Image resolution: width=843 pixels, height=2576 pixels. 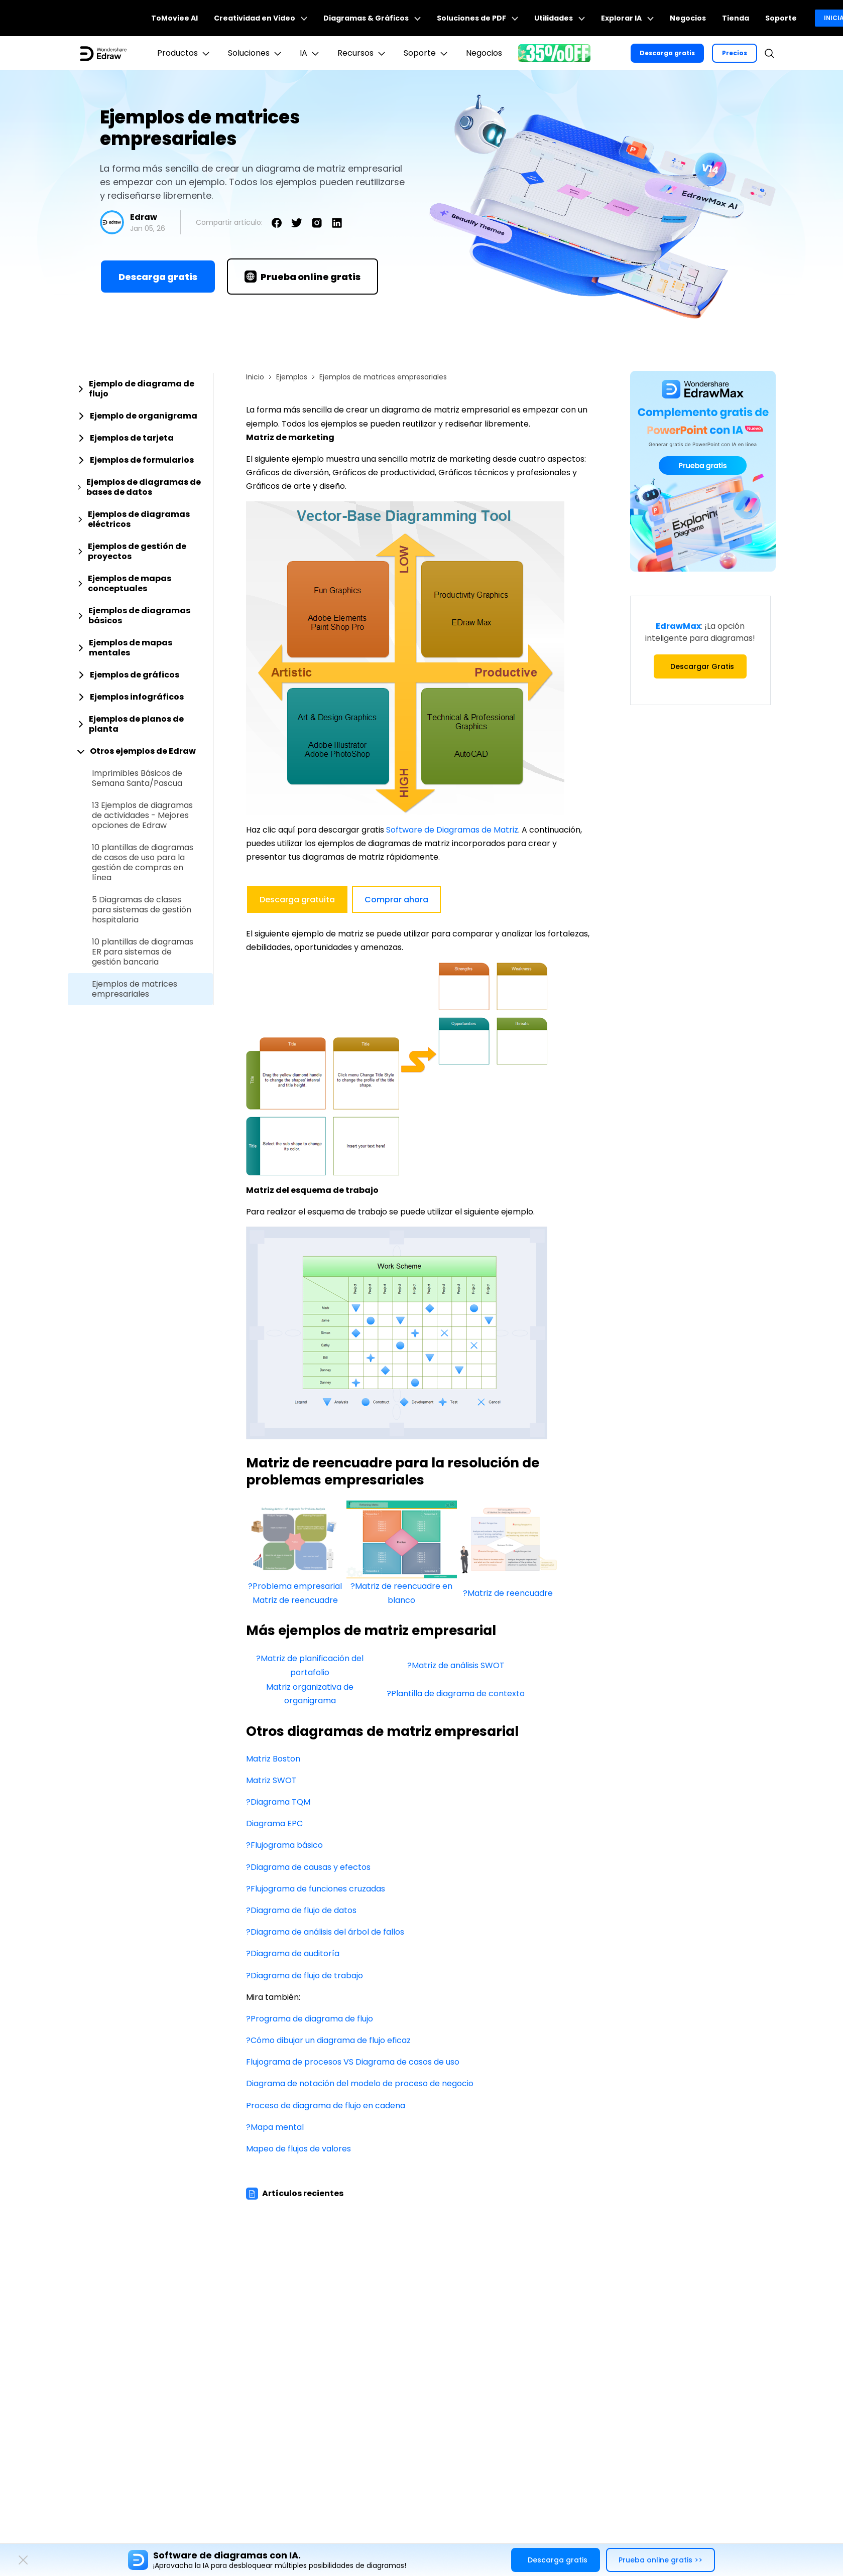 What do you see at coordinates (325, 1932) in the screenshot?
I see `?Diagrama de análisis del árbol de fallos` at bounding box center [325, 1932].